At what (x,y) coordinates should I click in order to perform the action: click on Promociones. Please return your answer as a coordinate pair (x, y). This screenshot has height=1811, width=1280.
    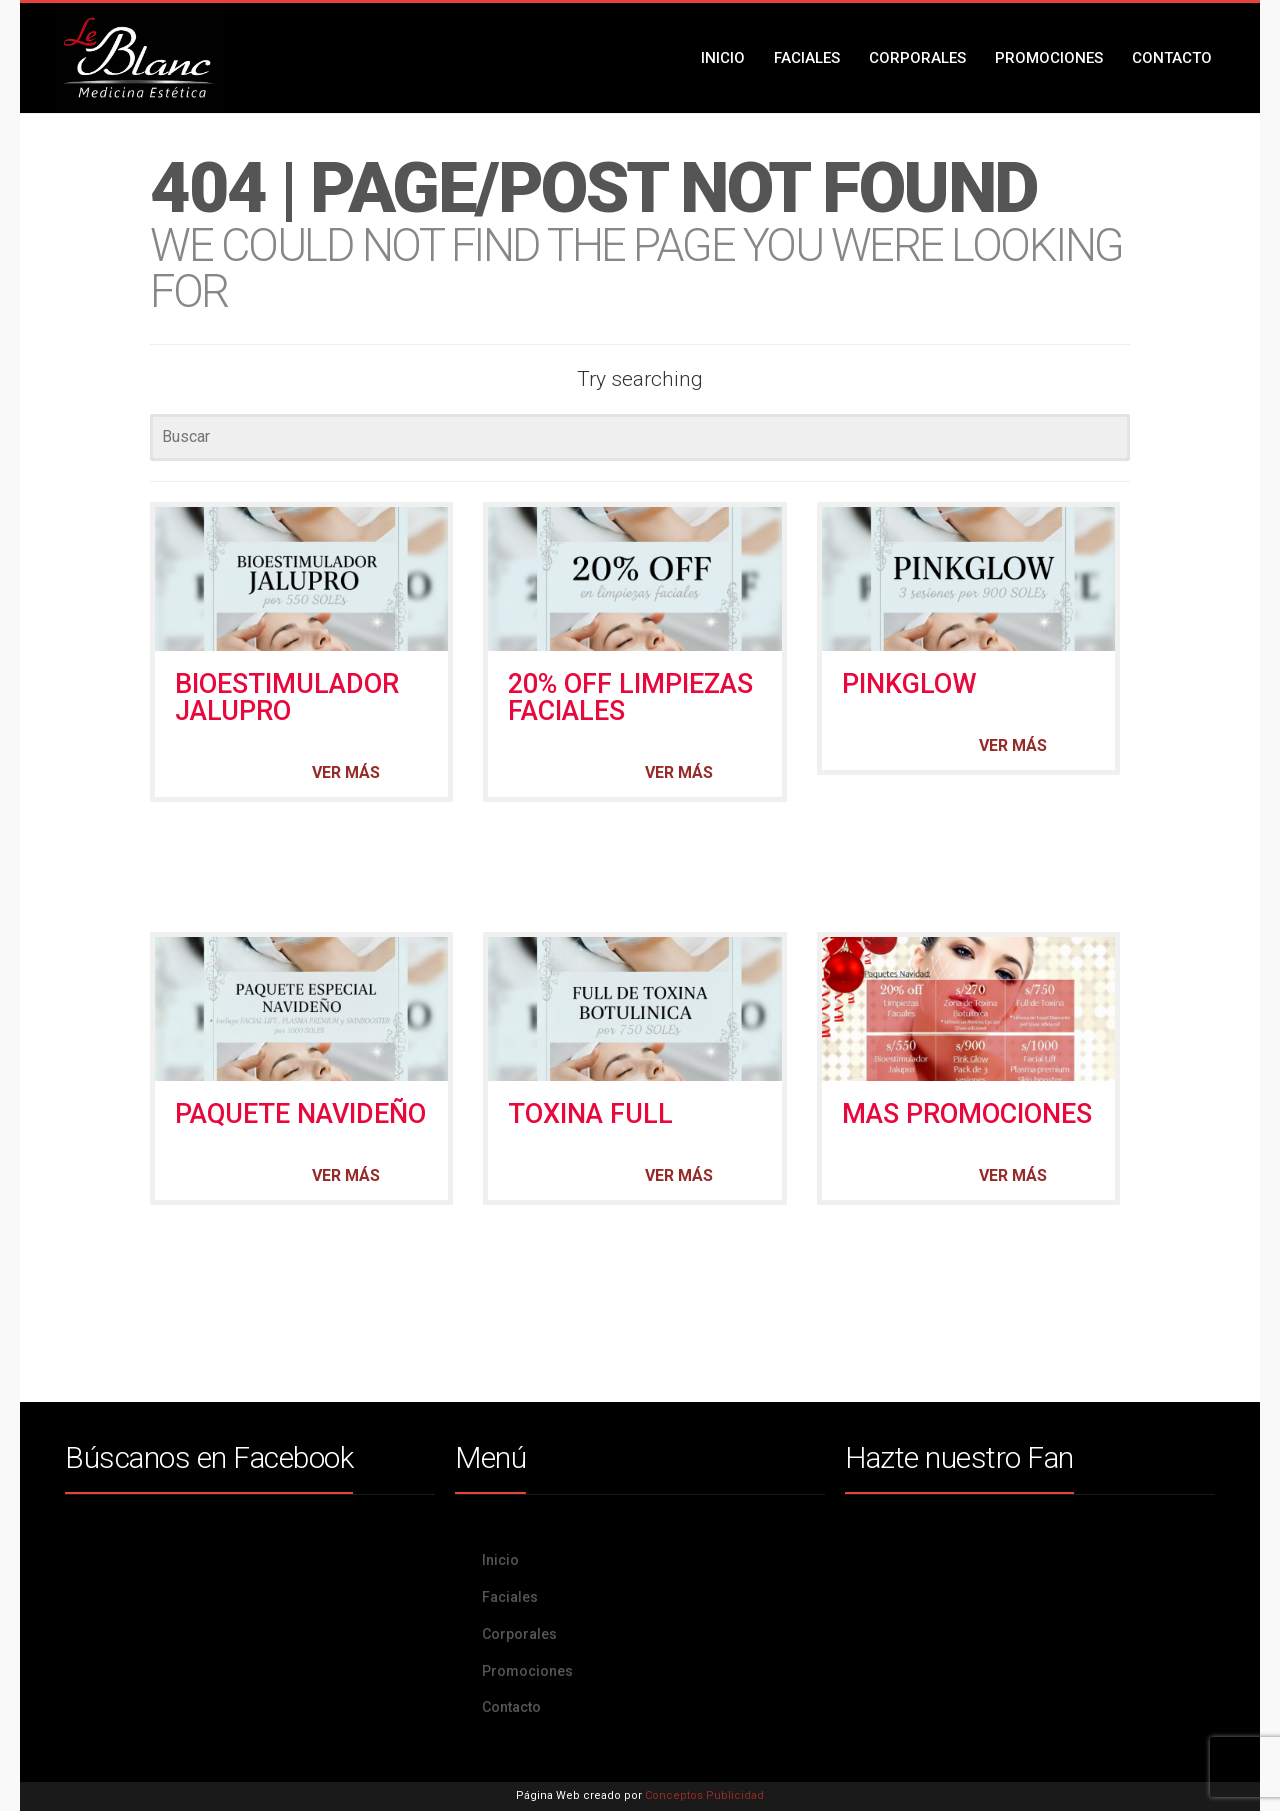
    Looking at the image, I should click on (1049, 58).